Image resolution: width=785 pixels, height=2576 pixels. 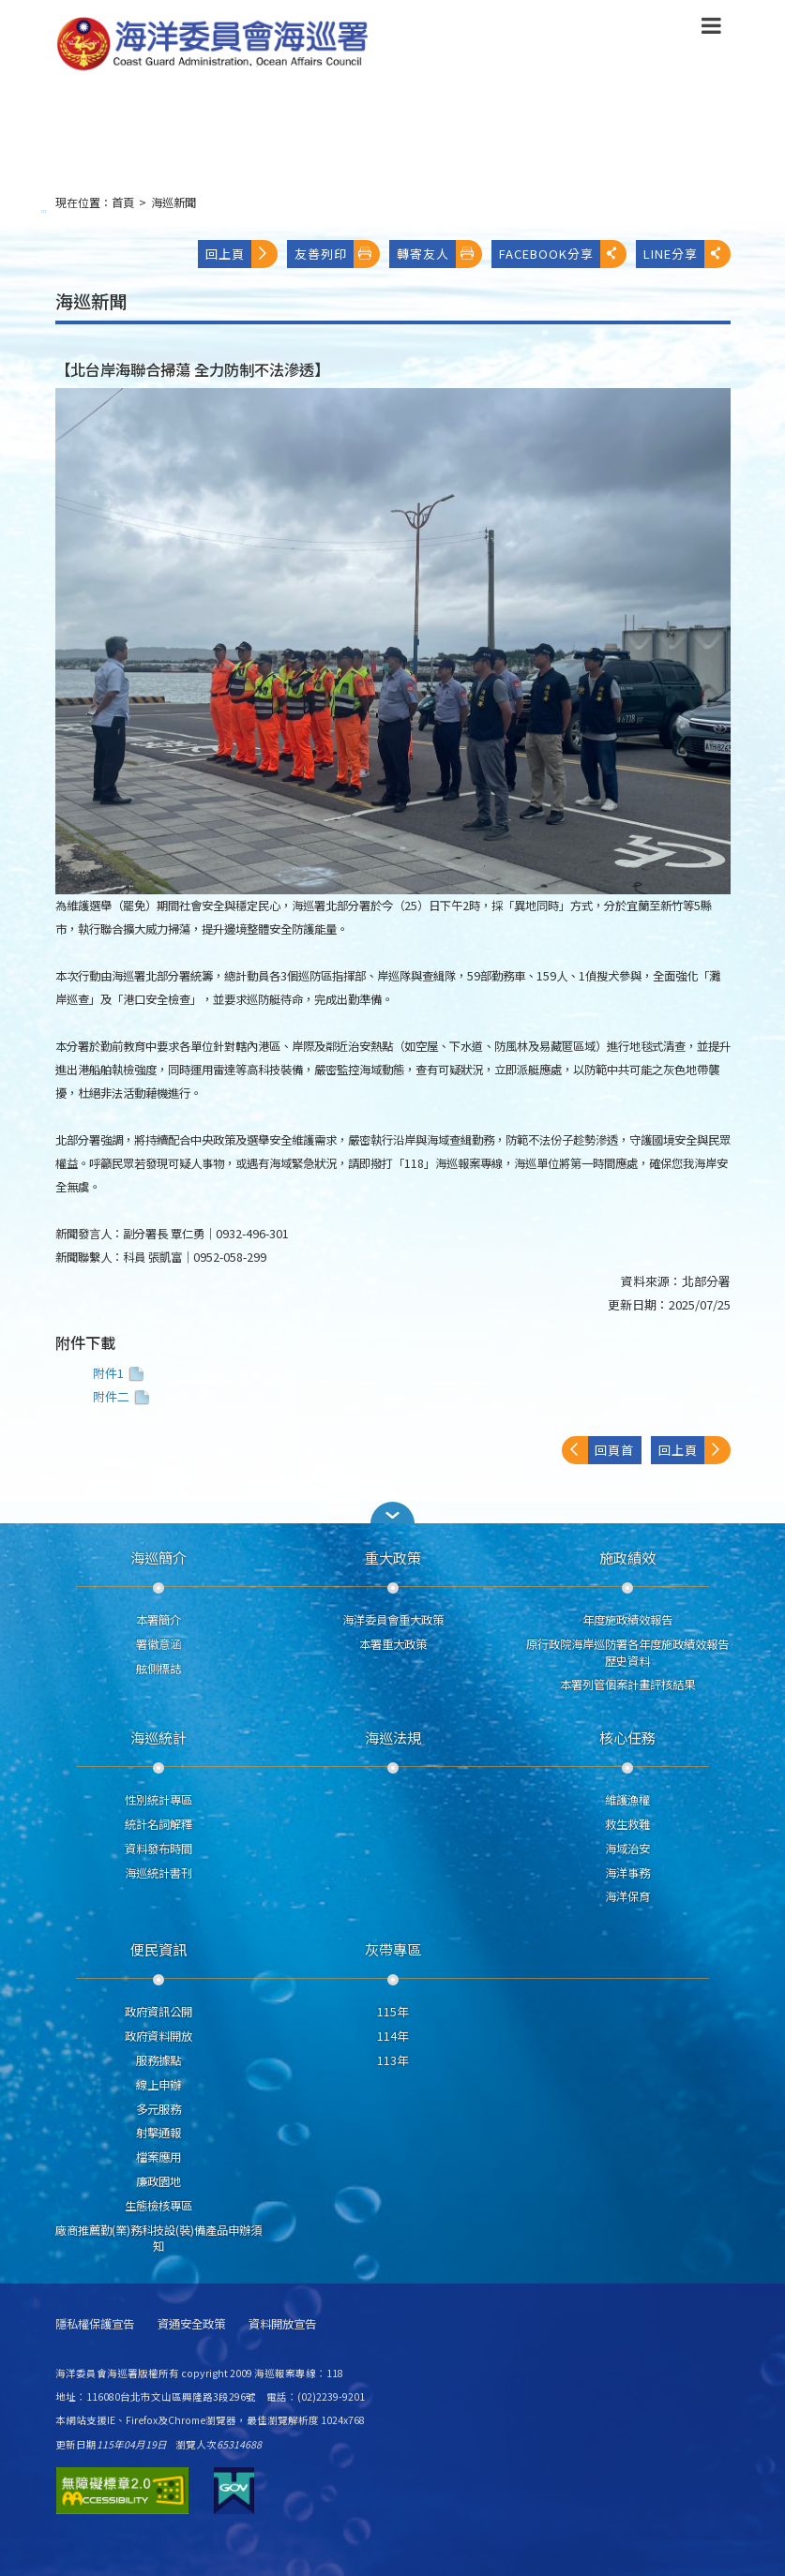 What do you see at coordinates (627, 1799) in the screenshot?
I see `維護漁權` at bounding box center [627, 1799].